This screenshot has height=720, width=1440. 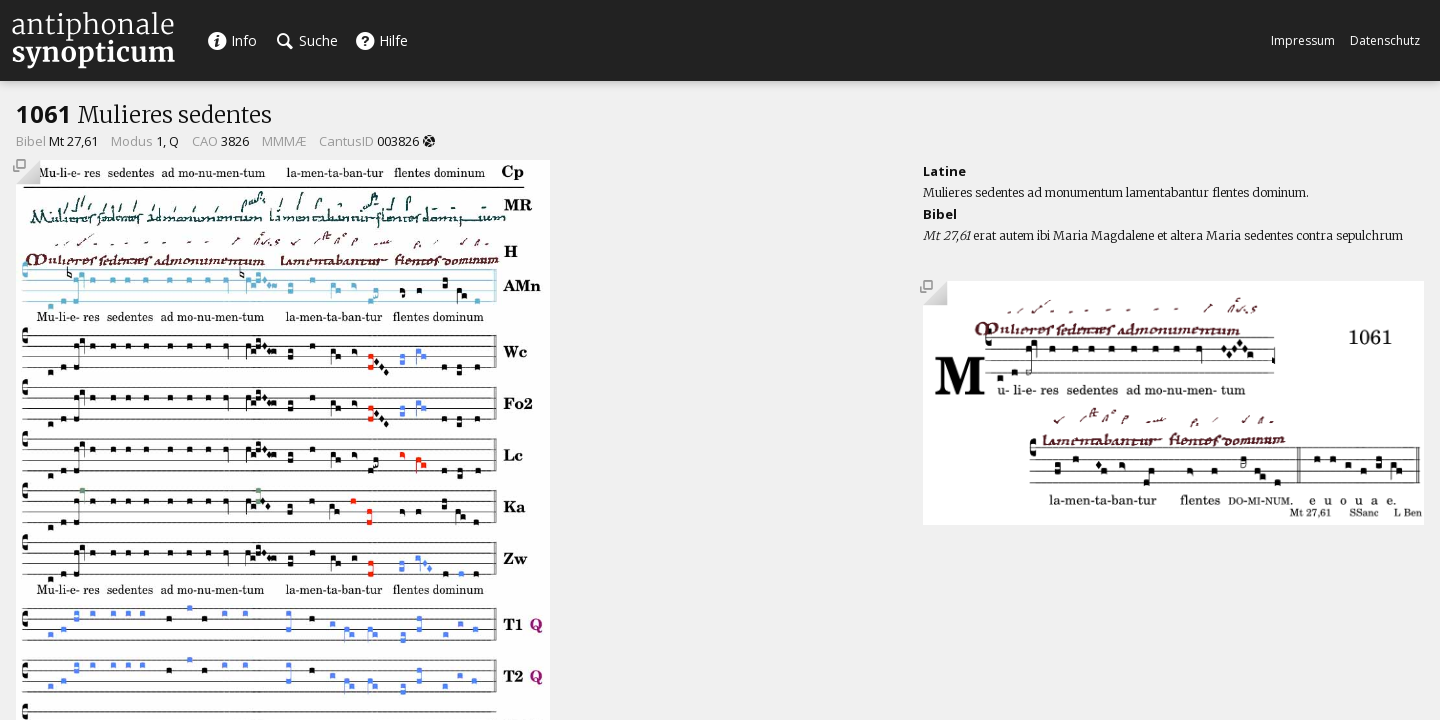 What do you see at coordinates (1303, 40) in the screenshot?
I see `Impressum` at bounding box center [1303, 40].